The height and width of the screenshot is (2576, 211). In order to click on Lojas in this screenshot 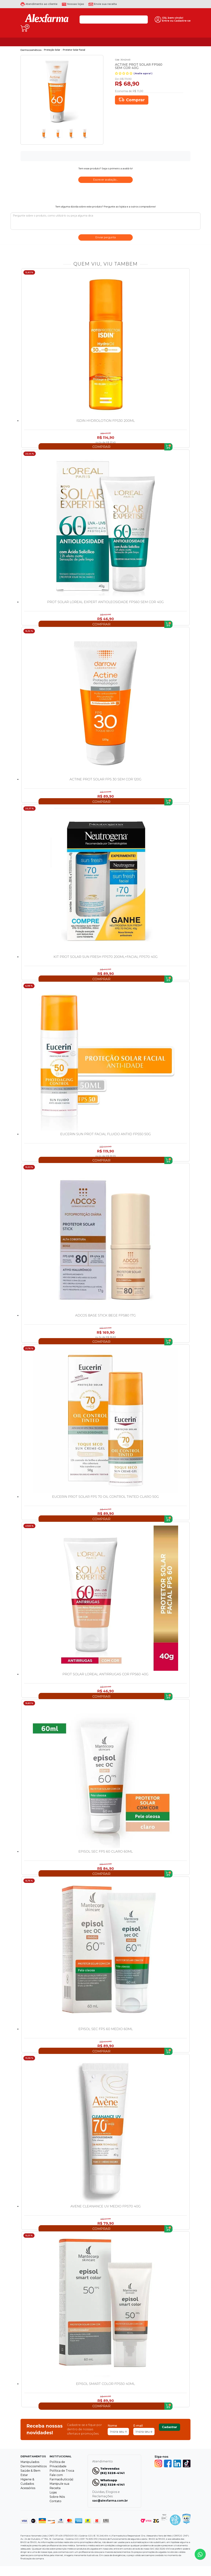, I will do `click(53, 2502)`.